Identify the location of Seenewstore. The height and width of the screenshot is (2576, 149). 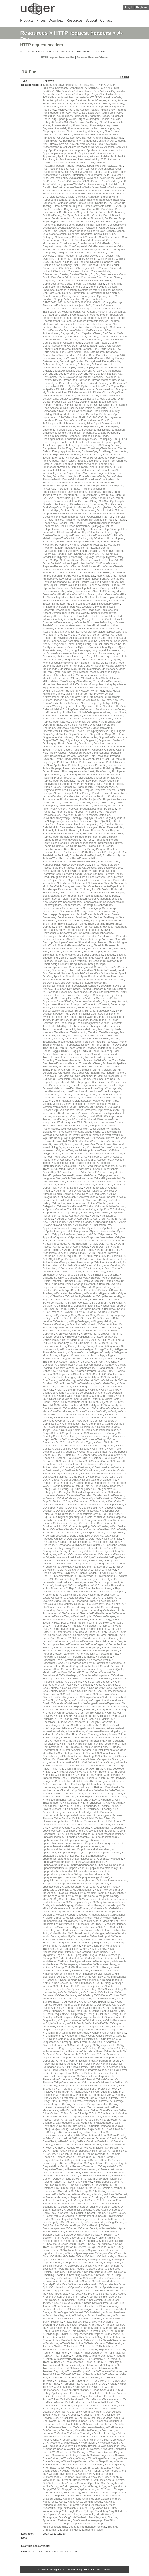
(50, 911).